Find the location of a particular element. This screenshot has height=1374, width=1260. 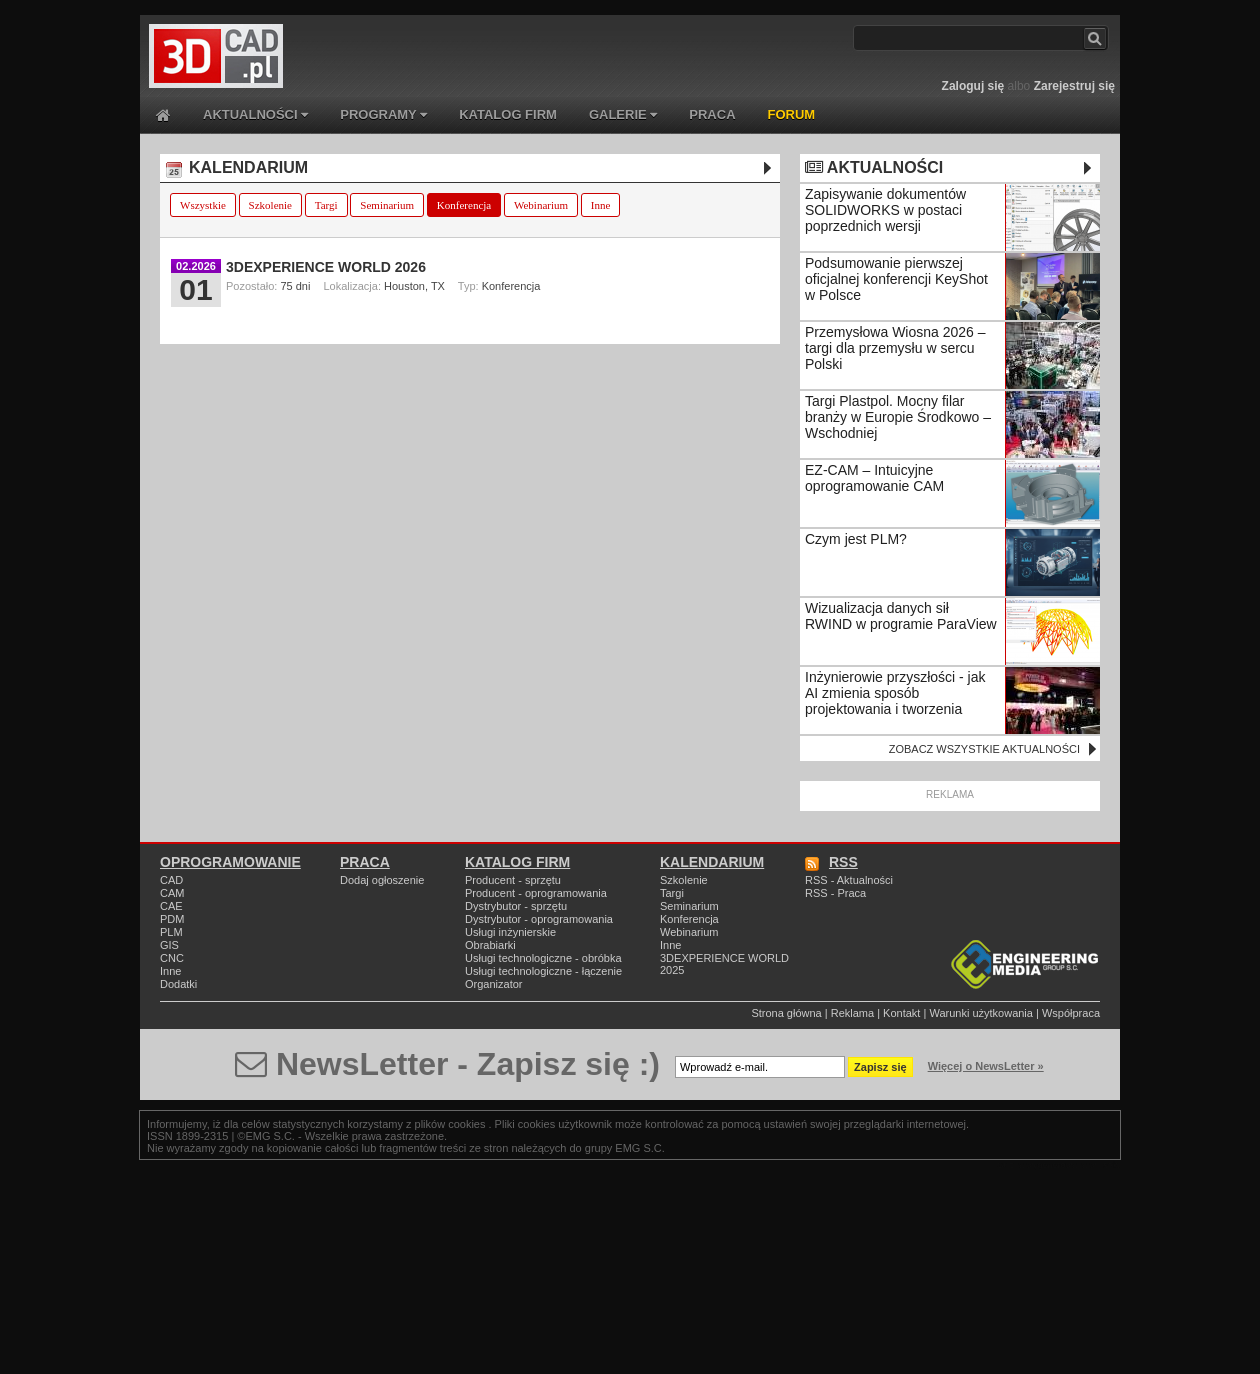

Warunki użytkowania is located at coordinates (981, 1013).